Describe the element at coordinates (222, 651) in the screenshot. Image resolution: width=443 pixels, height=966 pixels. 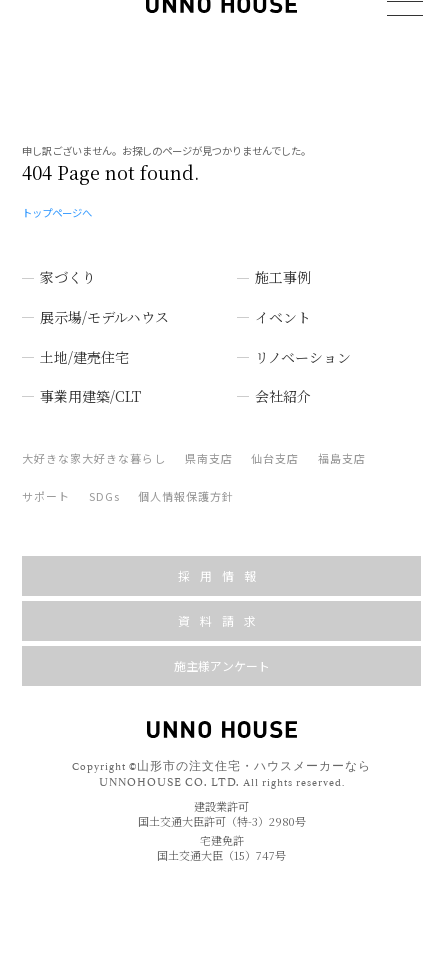
I see `施主様アンケート` at that location.